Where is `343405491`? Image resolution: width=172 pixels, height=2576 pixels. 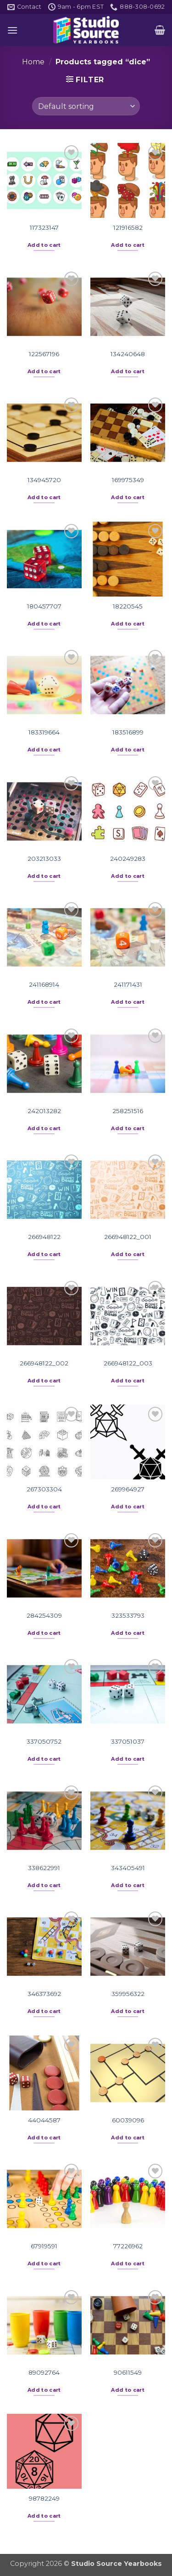 343405491 is located at coordinates (128, 1867).